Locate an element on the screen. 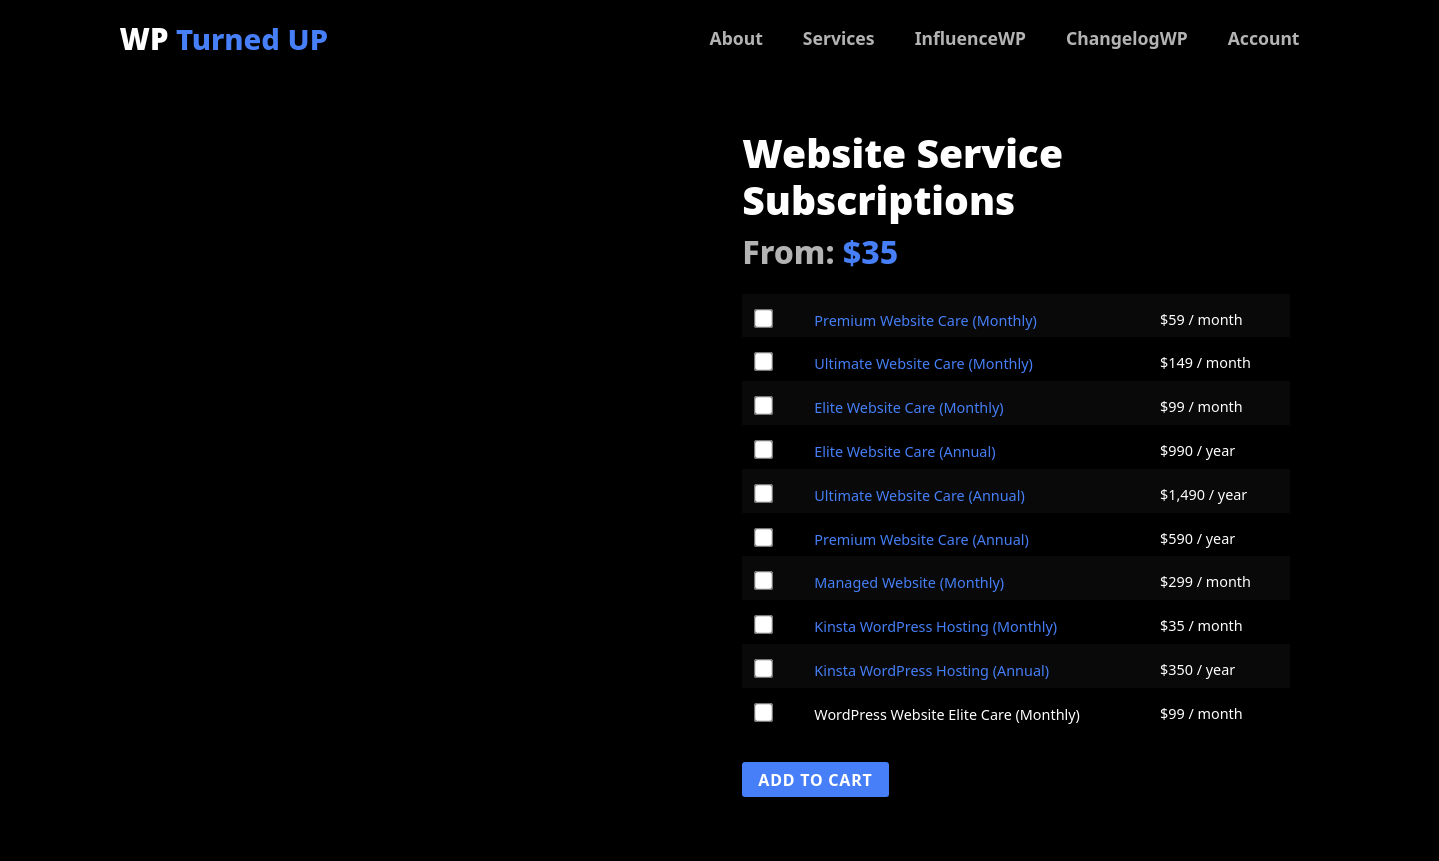 Image resolution: width=1439 pixels, height=861 pixels. WP is located at coordinates (224, 39).